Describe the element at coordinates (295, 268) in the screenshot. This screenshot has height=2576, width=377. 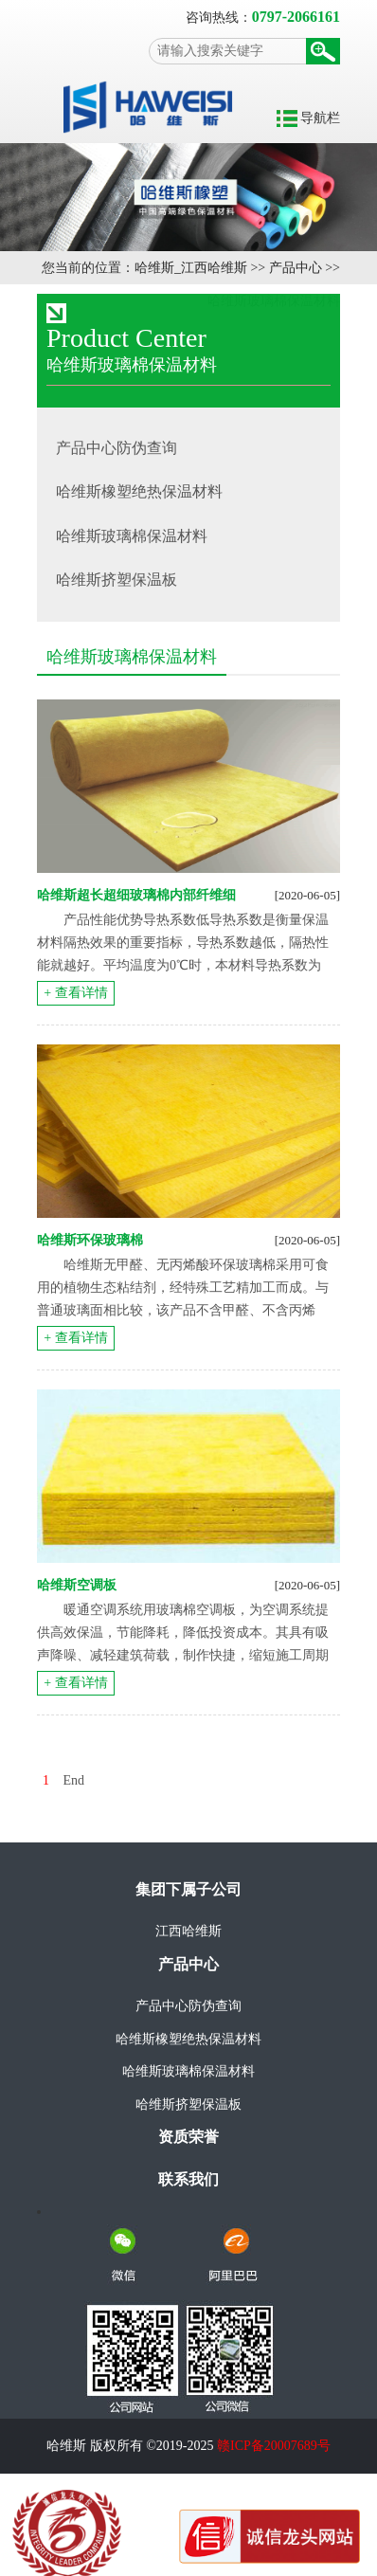
I see `产品中心` at that location.